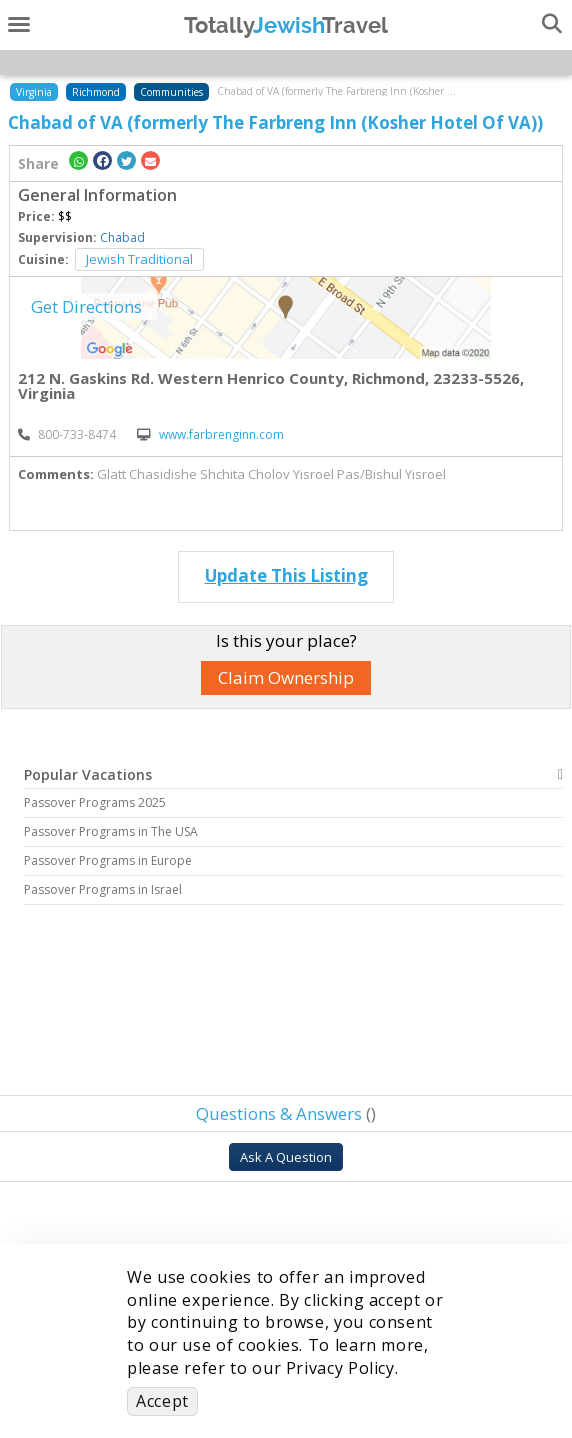 Image resolution: width=572 pixels, height=1438 pixels. Describe the element at coordinates (286, 1157) in the screenshot. I see `Ask A Question` at that location.